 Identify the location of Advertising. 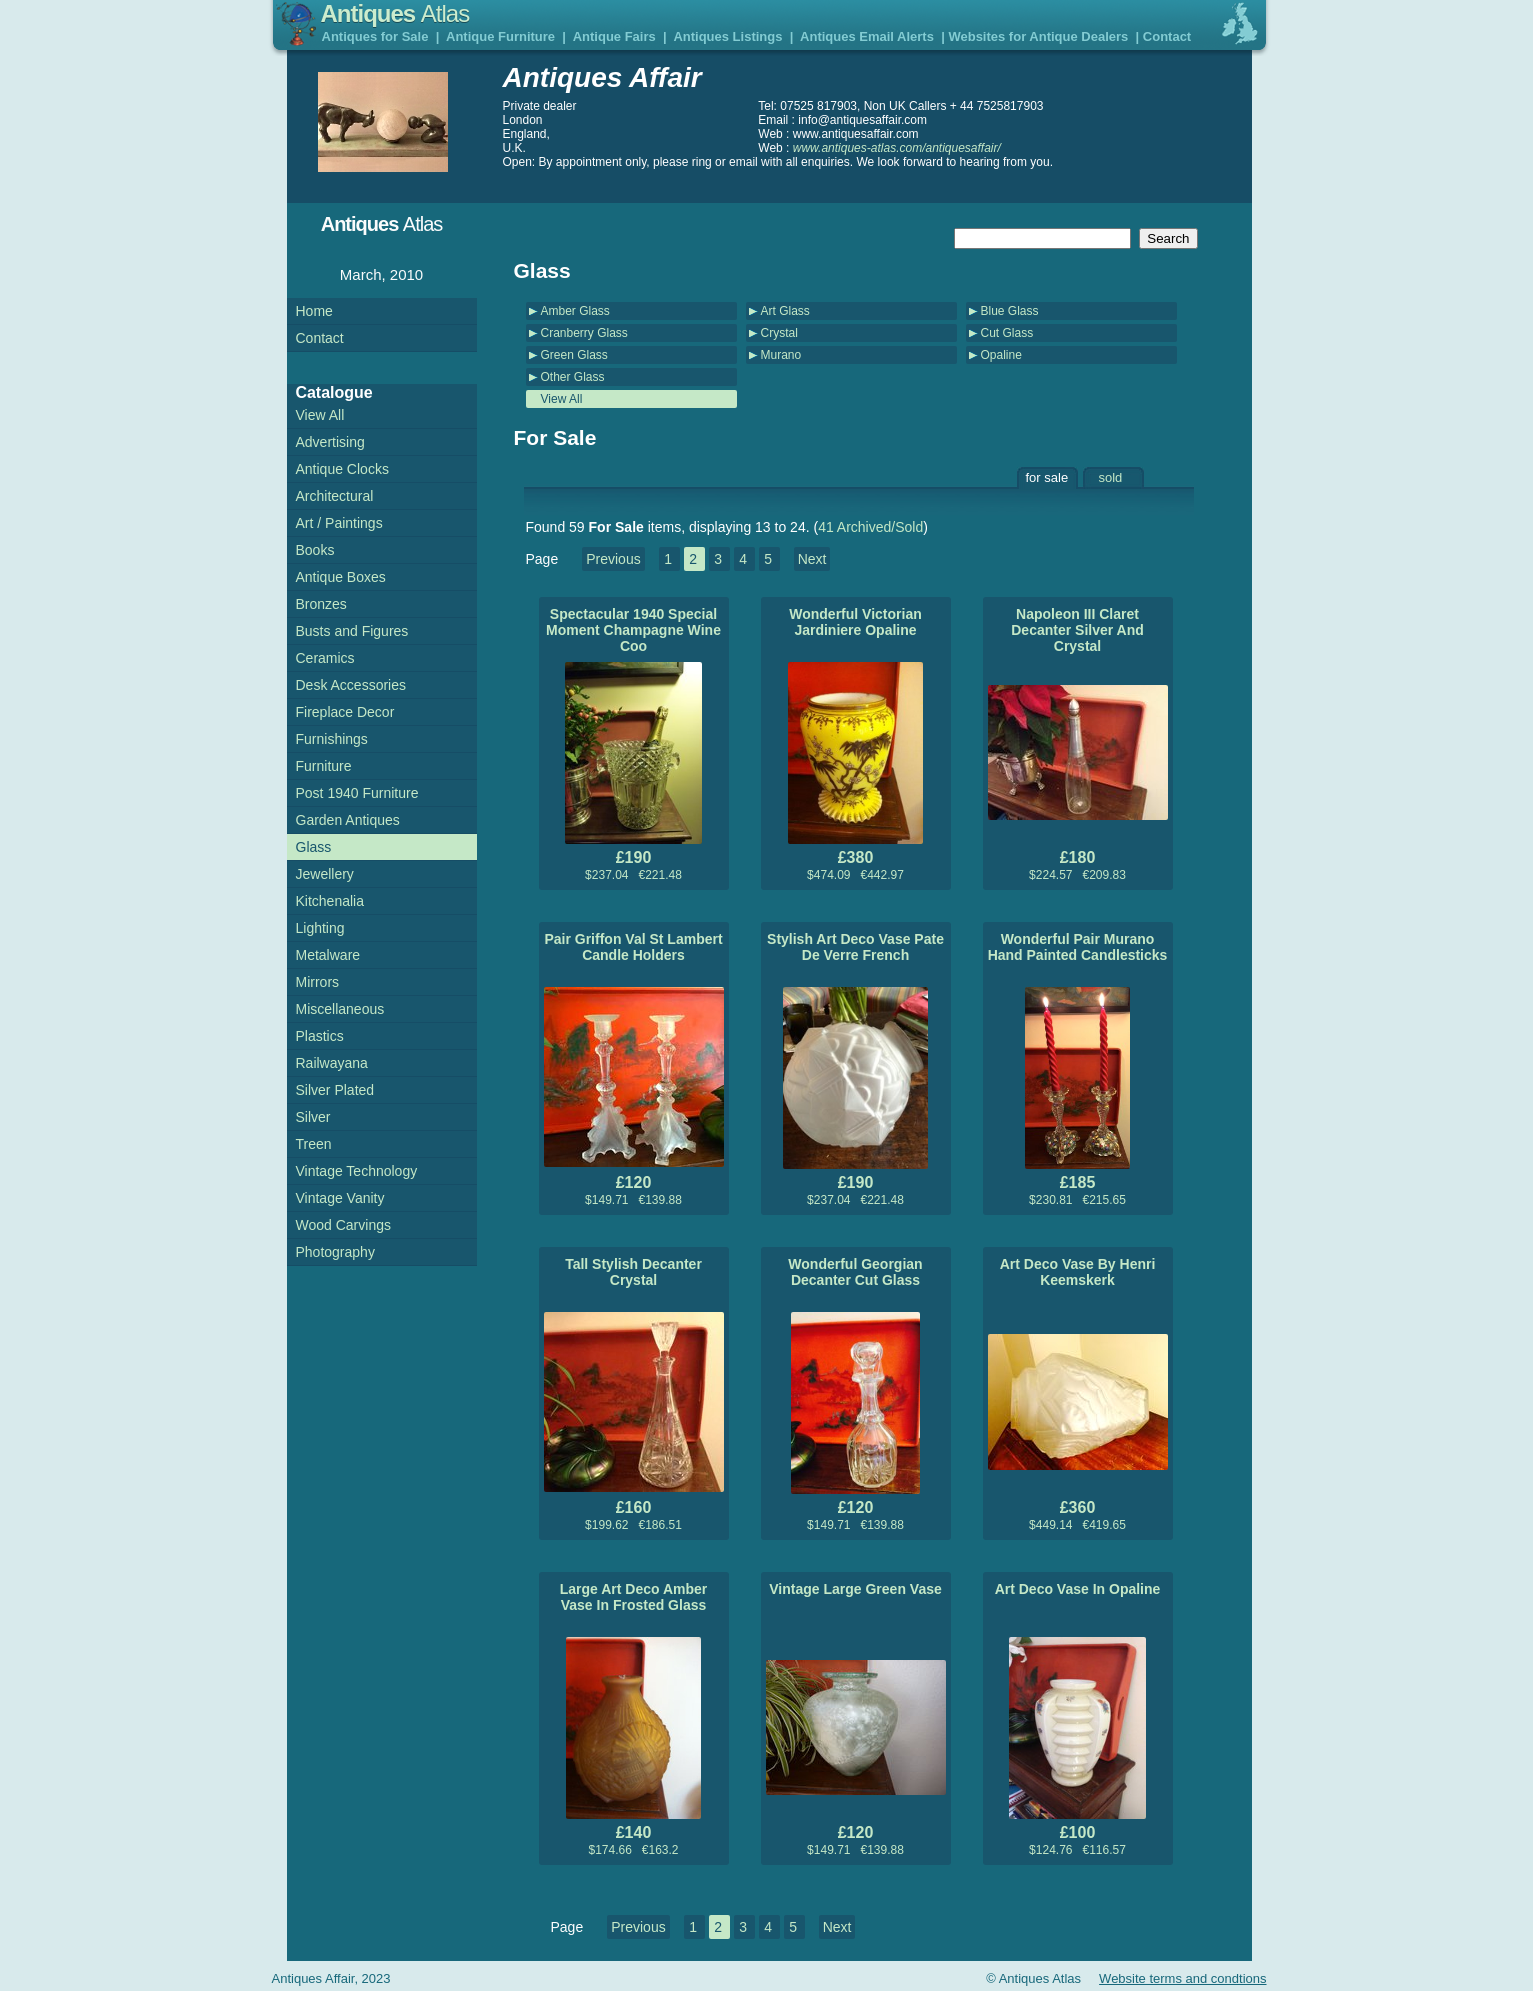
(330, 442).